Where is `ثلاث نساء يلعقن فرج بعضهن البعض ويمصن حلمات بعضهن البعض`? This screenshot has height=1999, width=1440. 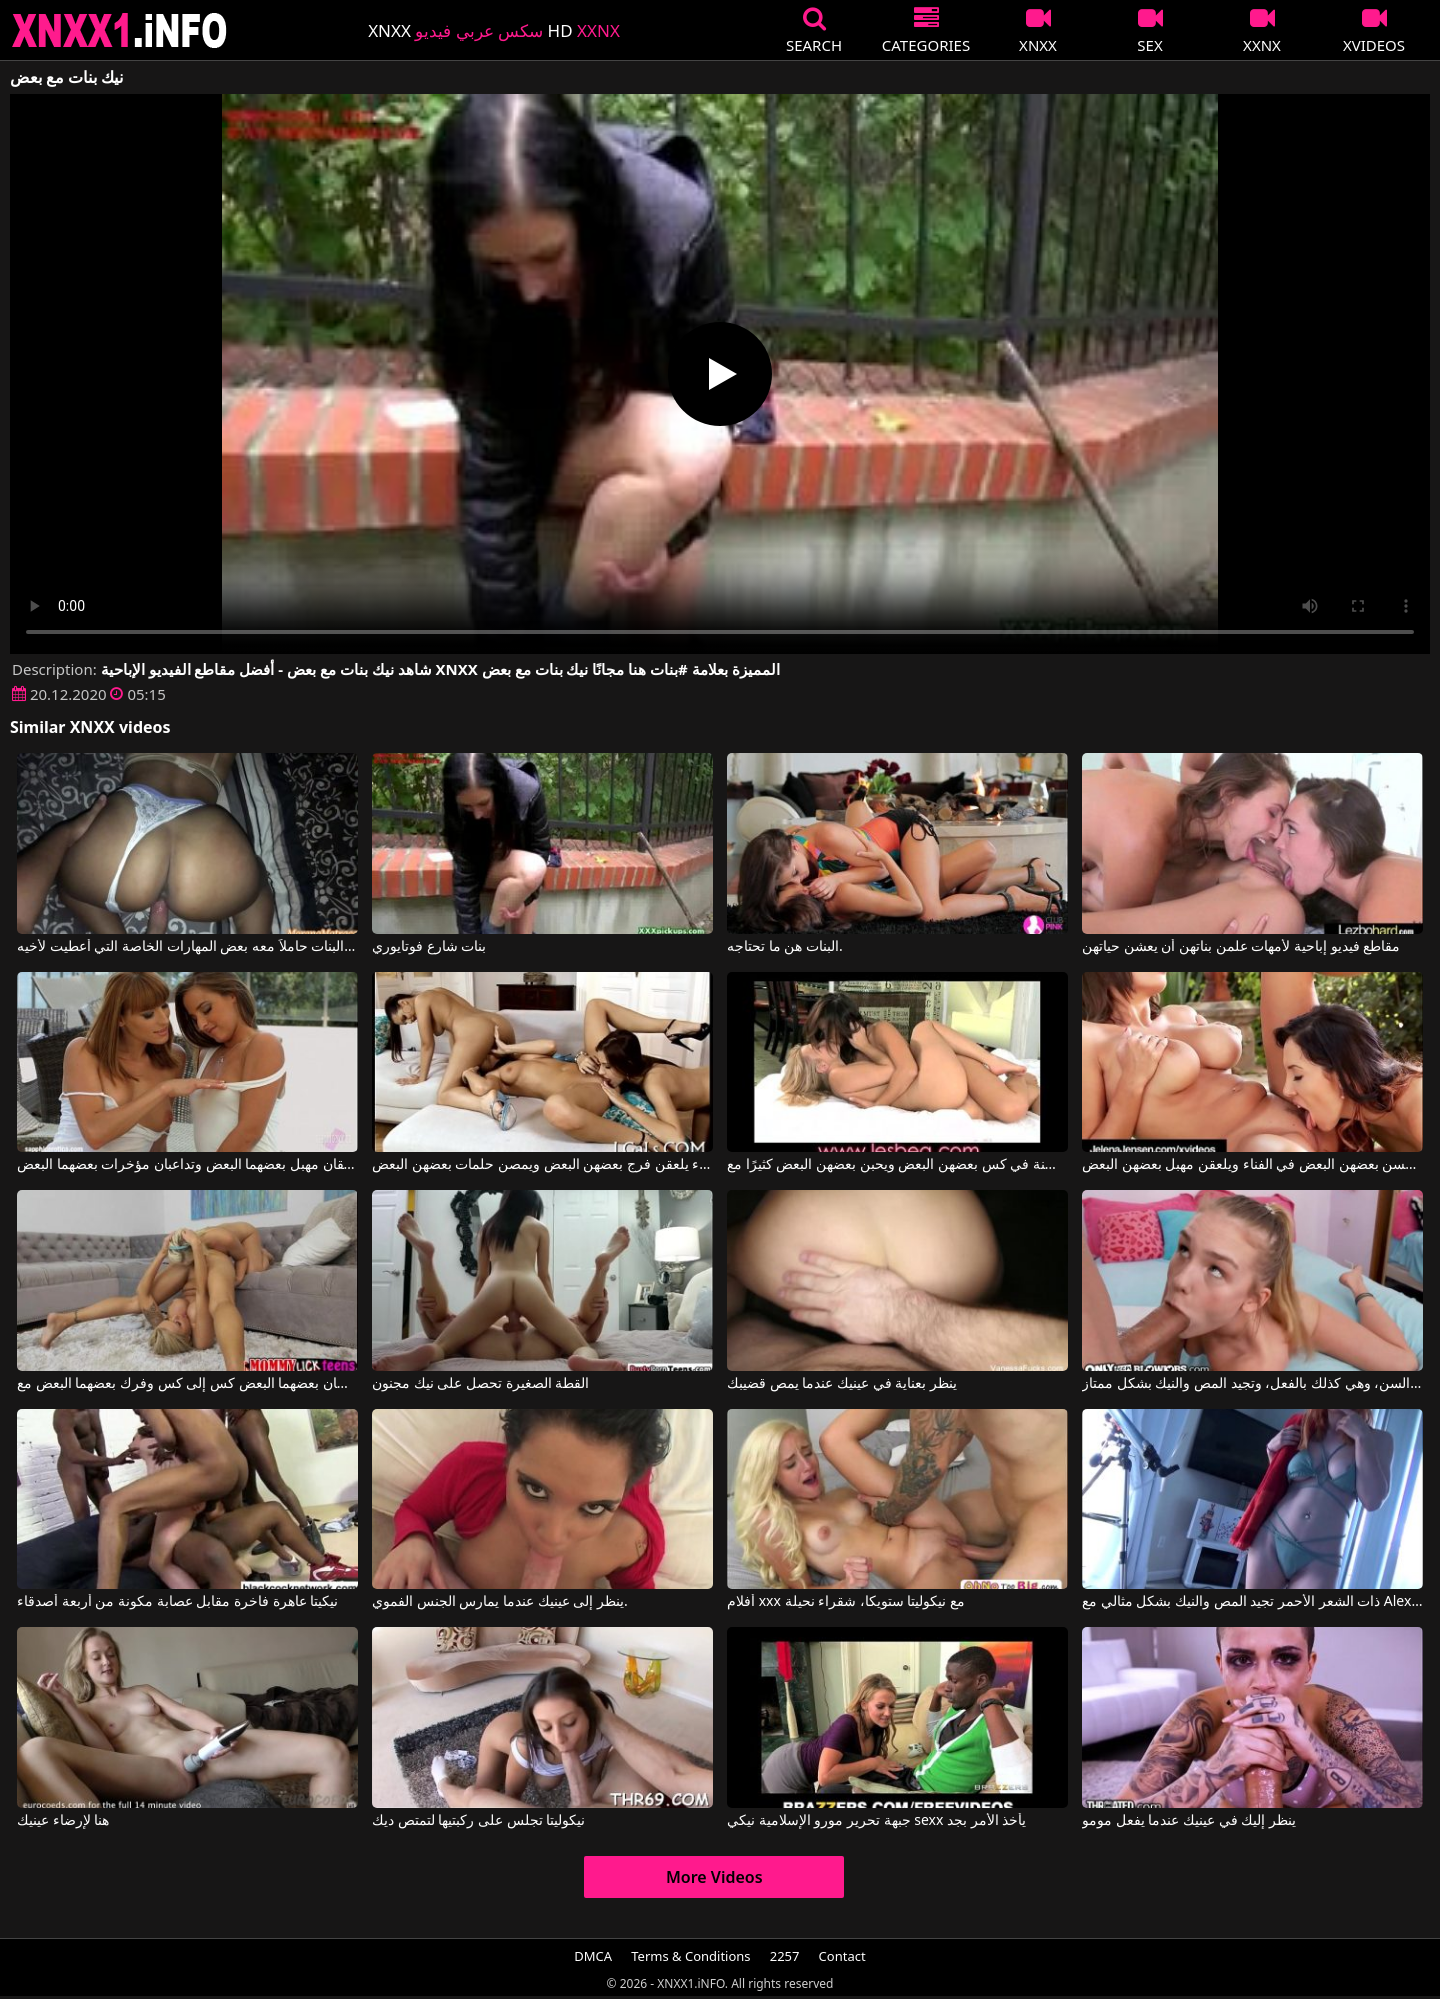 ثلاث نساء يلعقن فرج بعضهن البعض ويمصن حلمات بعضهن البعض is located at coordinates (542, 1165).